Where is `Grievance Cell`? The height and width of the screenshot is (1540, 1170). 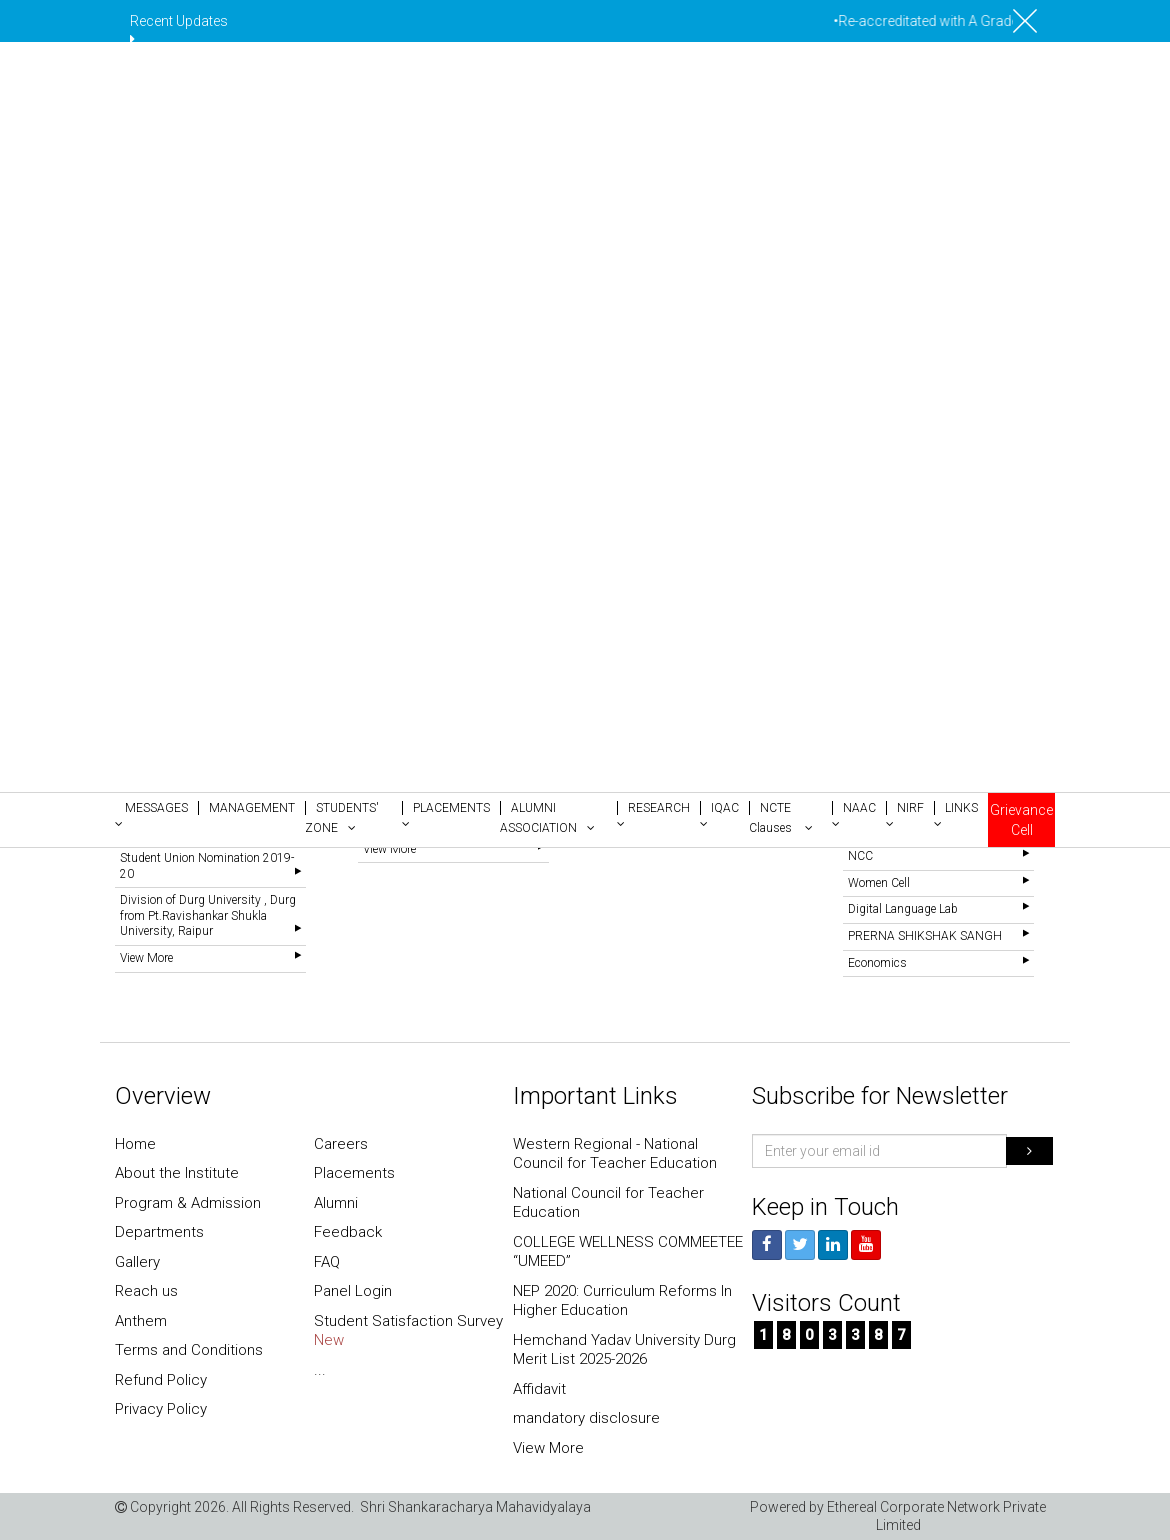 Grievance Cell is located at coordinates (1021, 820).